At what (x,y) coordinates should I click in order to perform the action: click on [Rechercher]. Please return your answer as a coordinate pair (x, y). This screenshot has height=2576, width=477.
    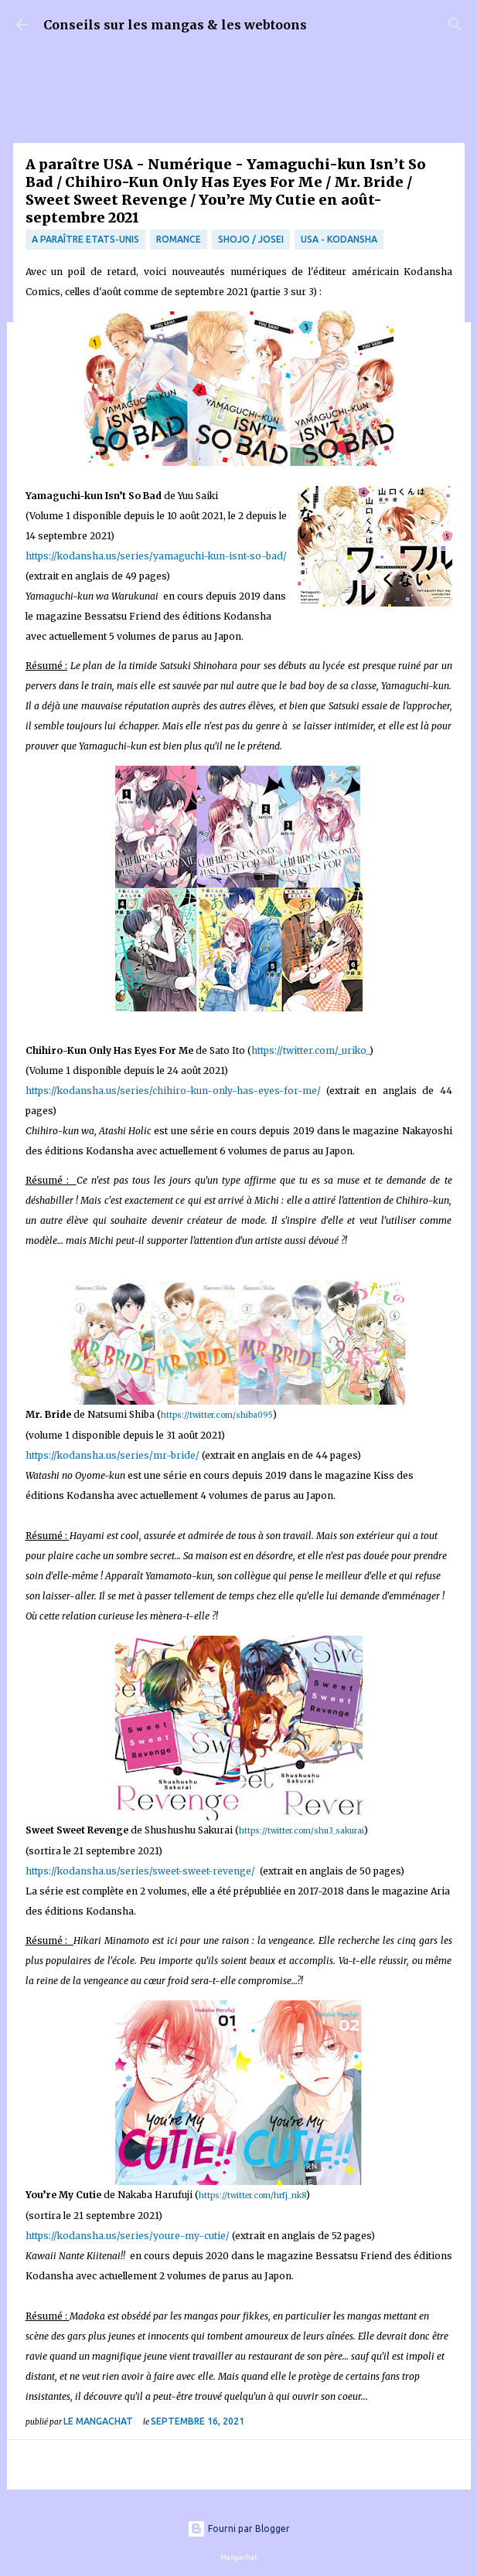
    Looking at the image, I should click on (455, 24).